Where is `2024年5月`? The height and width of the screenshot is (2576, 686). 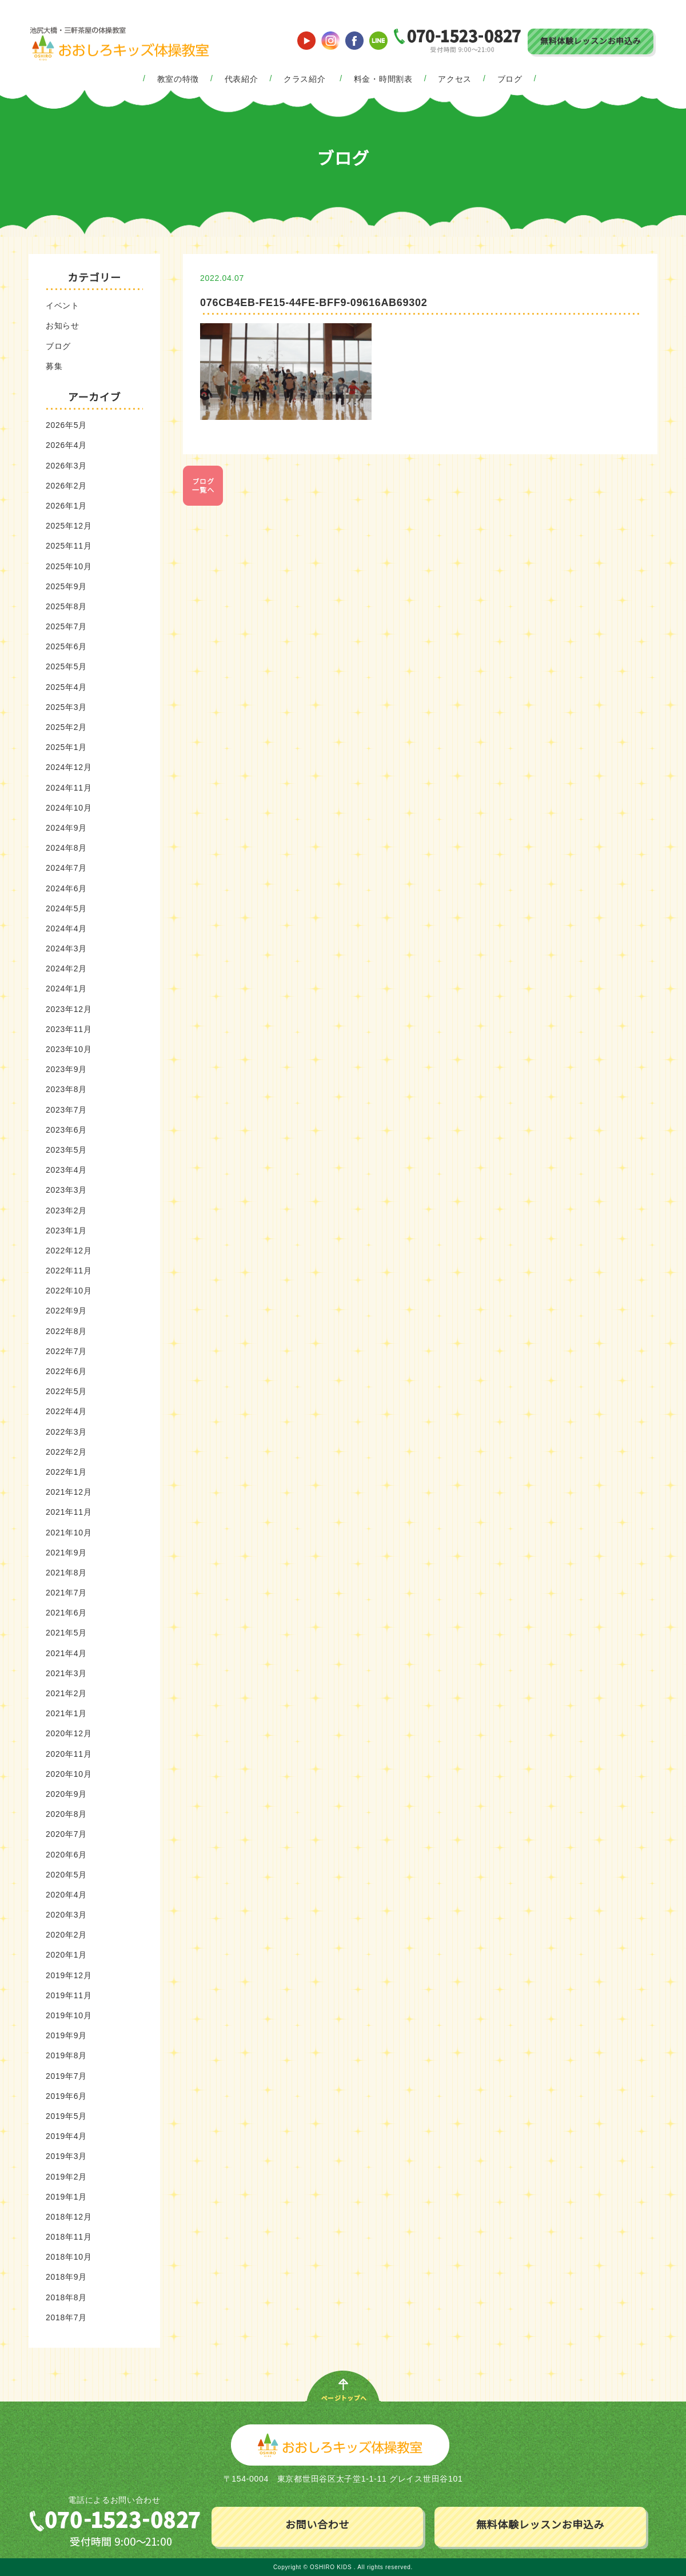 2024年5月 is located at coordinates (66, 908).